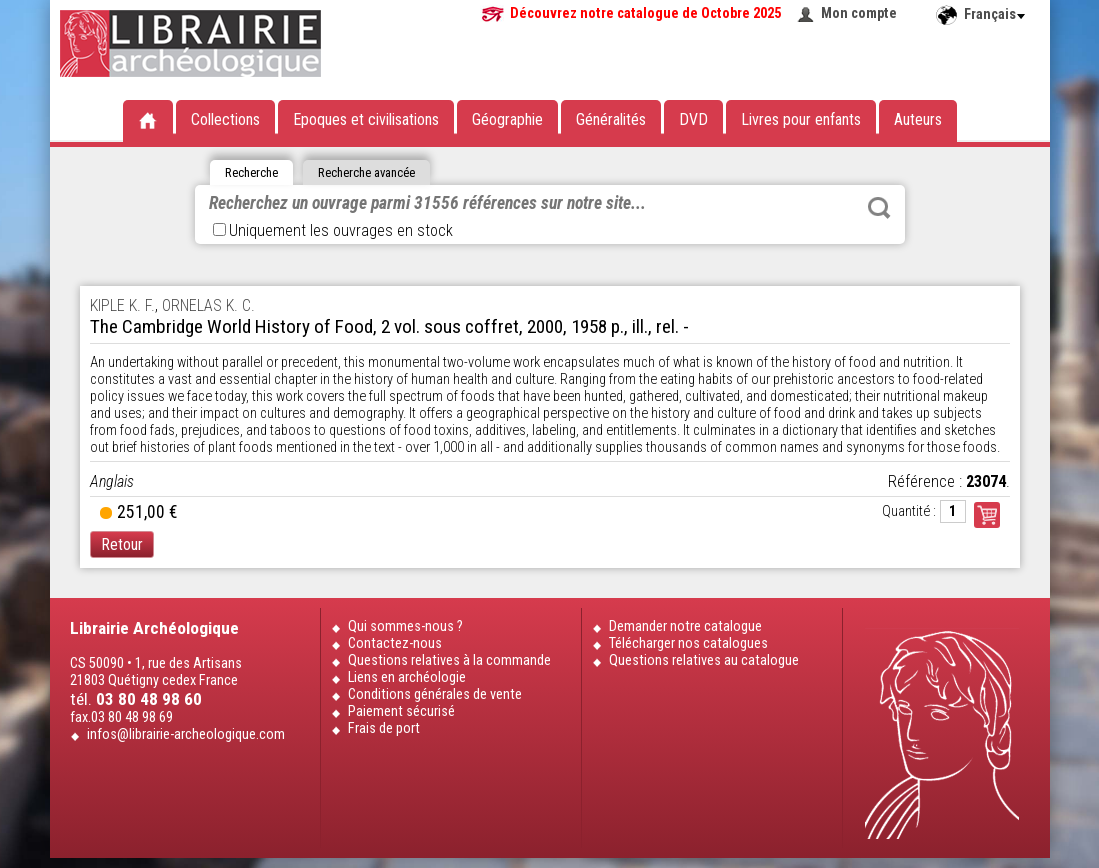 The width and height of the screenshot is (1099, 868). What do you see at coordinates (688, 643) in the screenshot?
I see `Télécharger nos catalogues` at bounding box center [688, 643].